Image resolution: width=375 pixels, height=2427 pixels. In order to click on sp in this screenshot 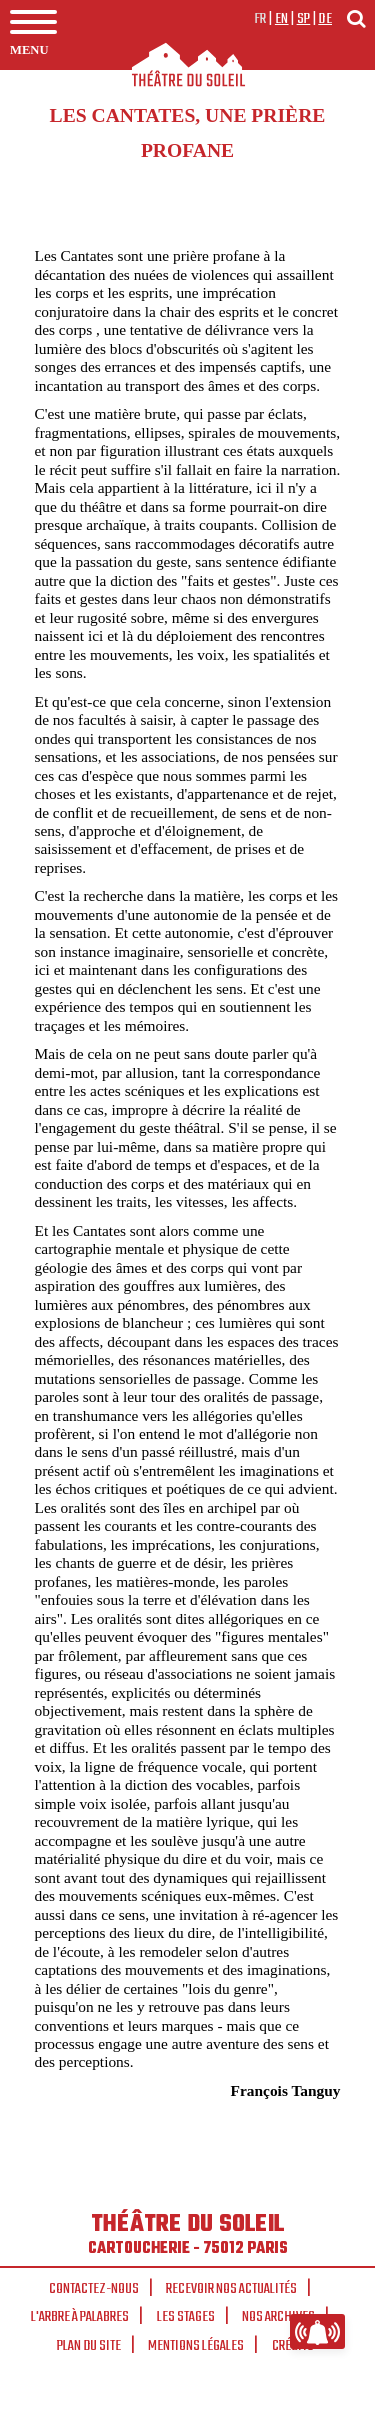, I will do `click(304, 19)`.